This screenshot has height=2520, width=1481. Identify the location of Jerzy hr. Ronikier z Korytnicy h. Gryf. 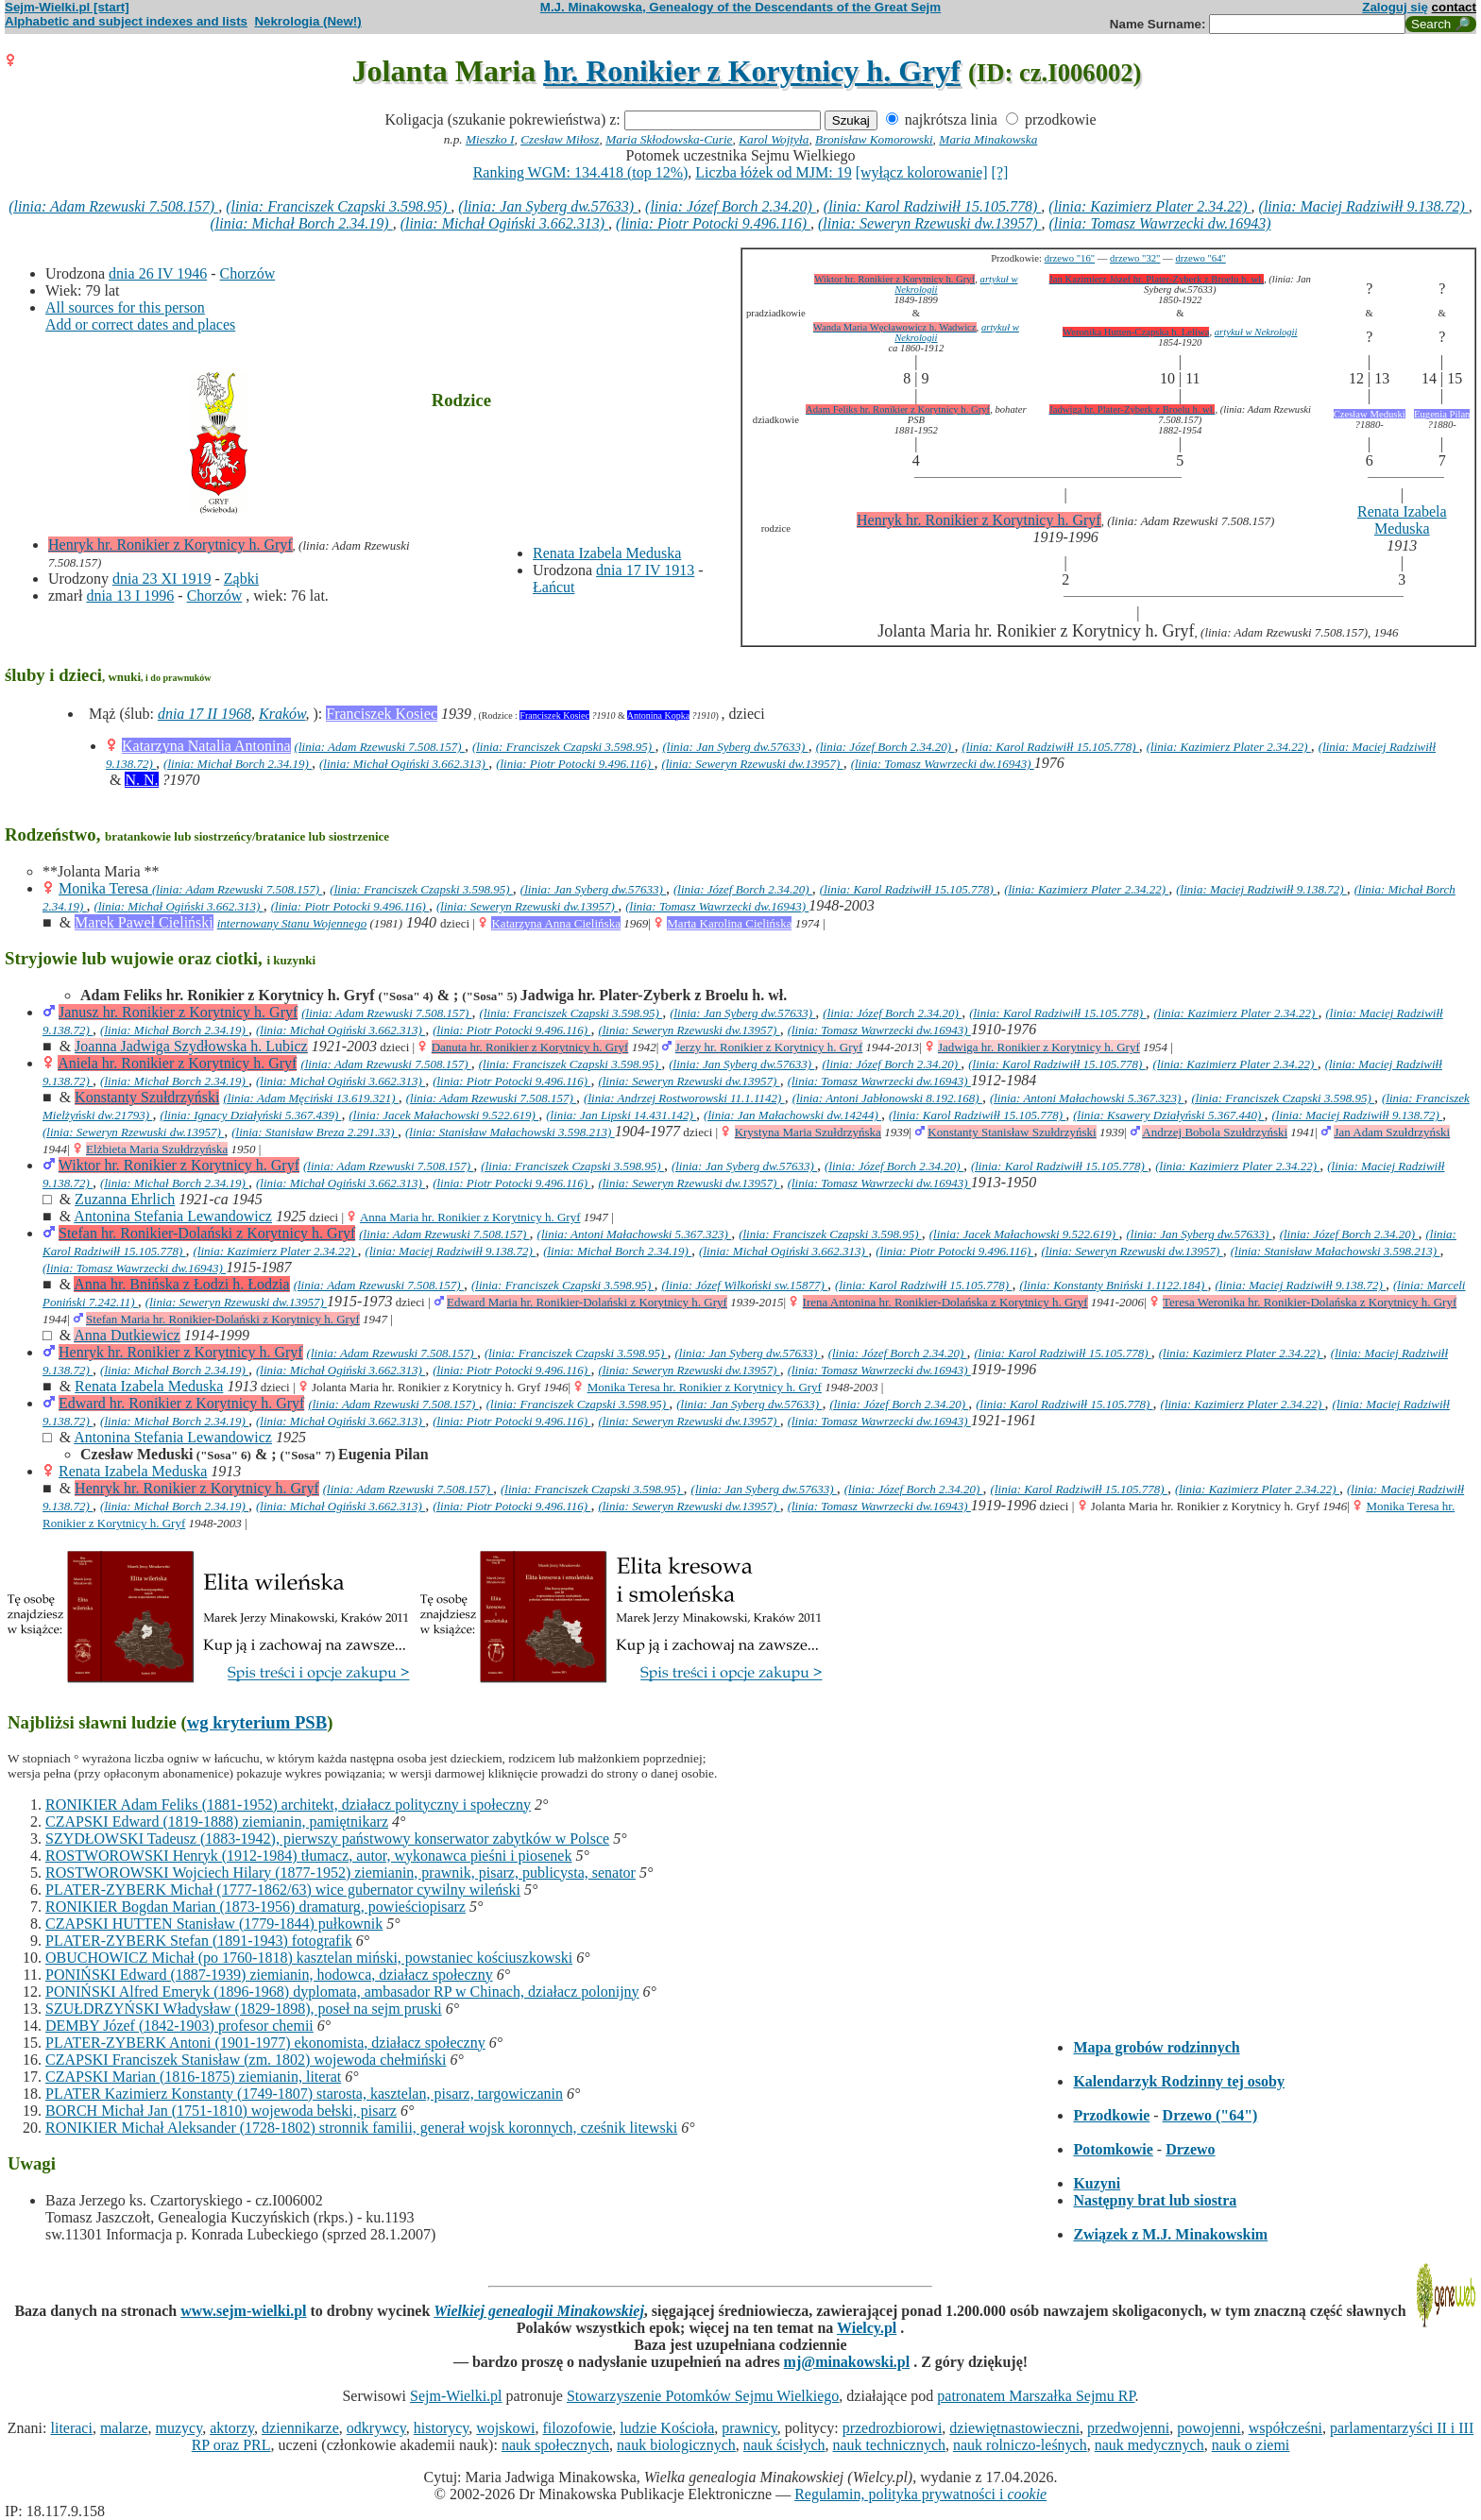
(769, 1047).